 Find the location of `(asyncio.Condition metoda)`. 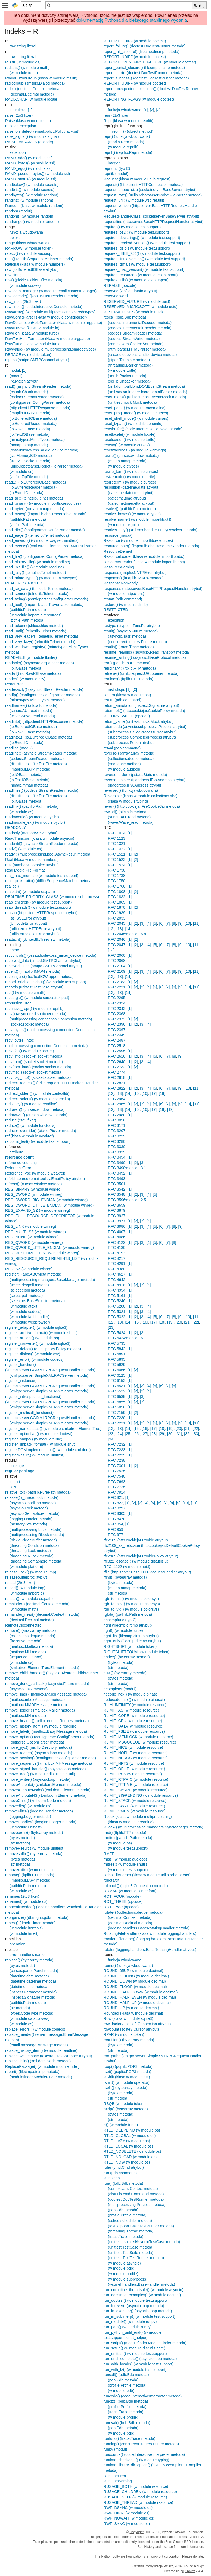

(asyncio.Condition metoda) is located at coordinates (33, 1503).